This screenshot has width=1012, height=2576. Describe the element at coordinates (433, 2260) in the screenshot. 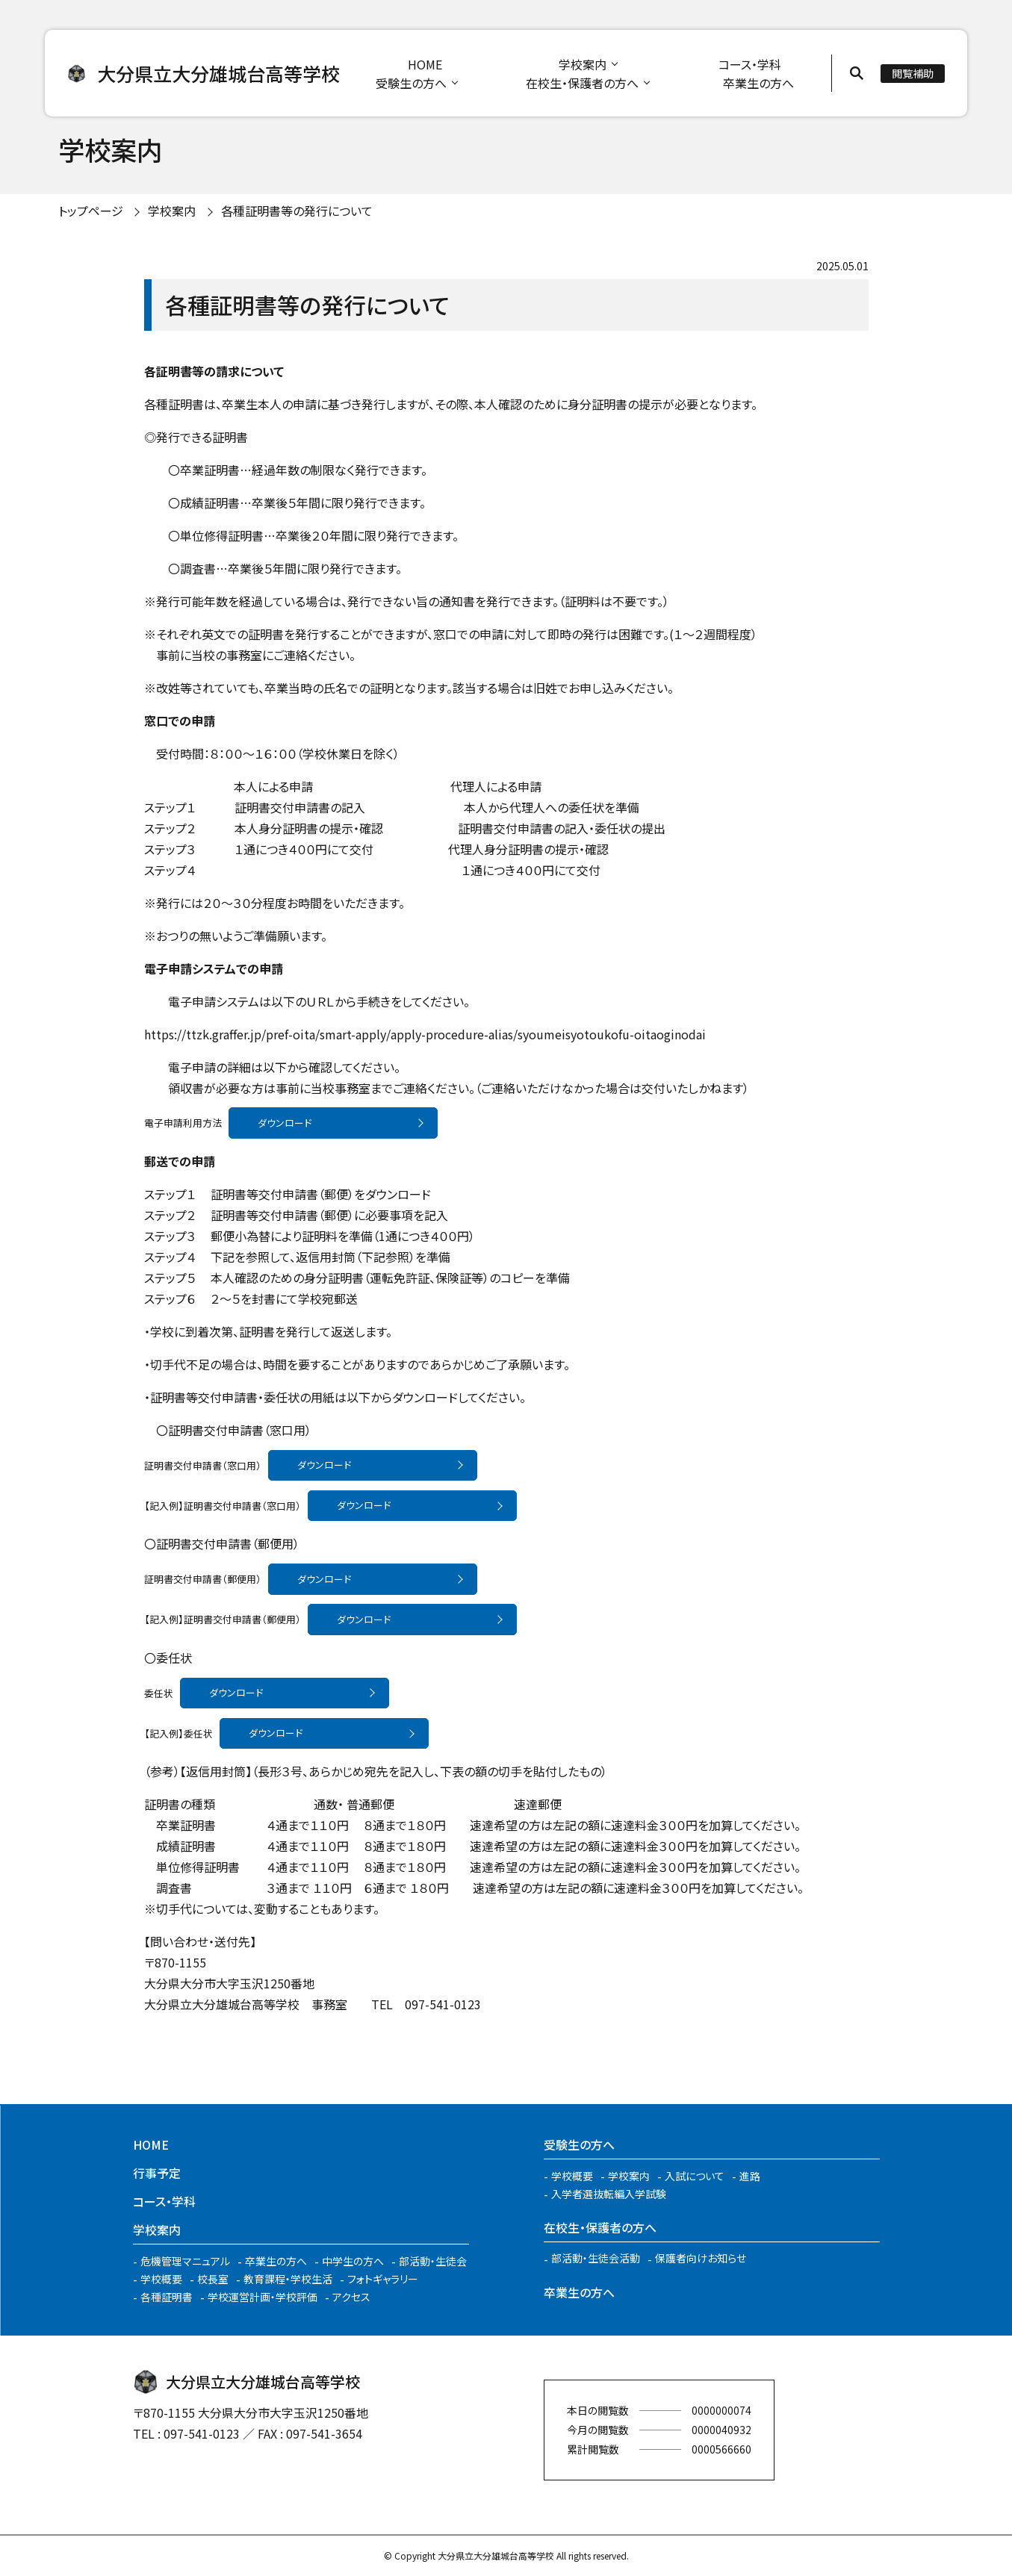

I see `部活動・生徒会` at that location.